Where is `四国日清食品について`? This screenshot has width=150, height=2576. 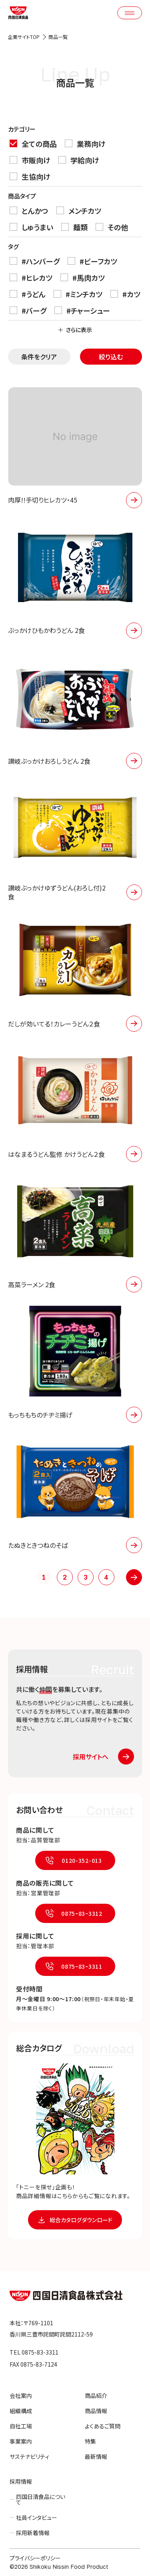 四国日清食品について is located at coordinates (40, 2499).